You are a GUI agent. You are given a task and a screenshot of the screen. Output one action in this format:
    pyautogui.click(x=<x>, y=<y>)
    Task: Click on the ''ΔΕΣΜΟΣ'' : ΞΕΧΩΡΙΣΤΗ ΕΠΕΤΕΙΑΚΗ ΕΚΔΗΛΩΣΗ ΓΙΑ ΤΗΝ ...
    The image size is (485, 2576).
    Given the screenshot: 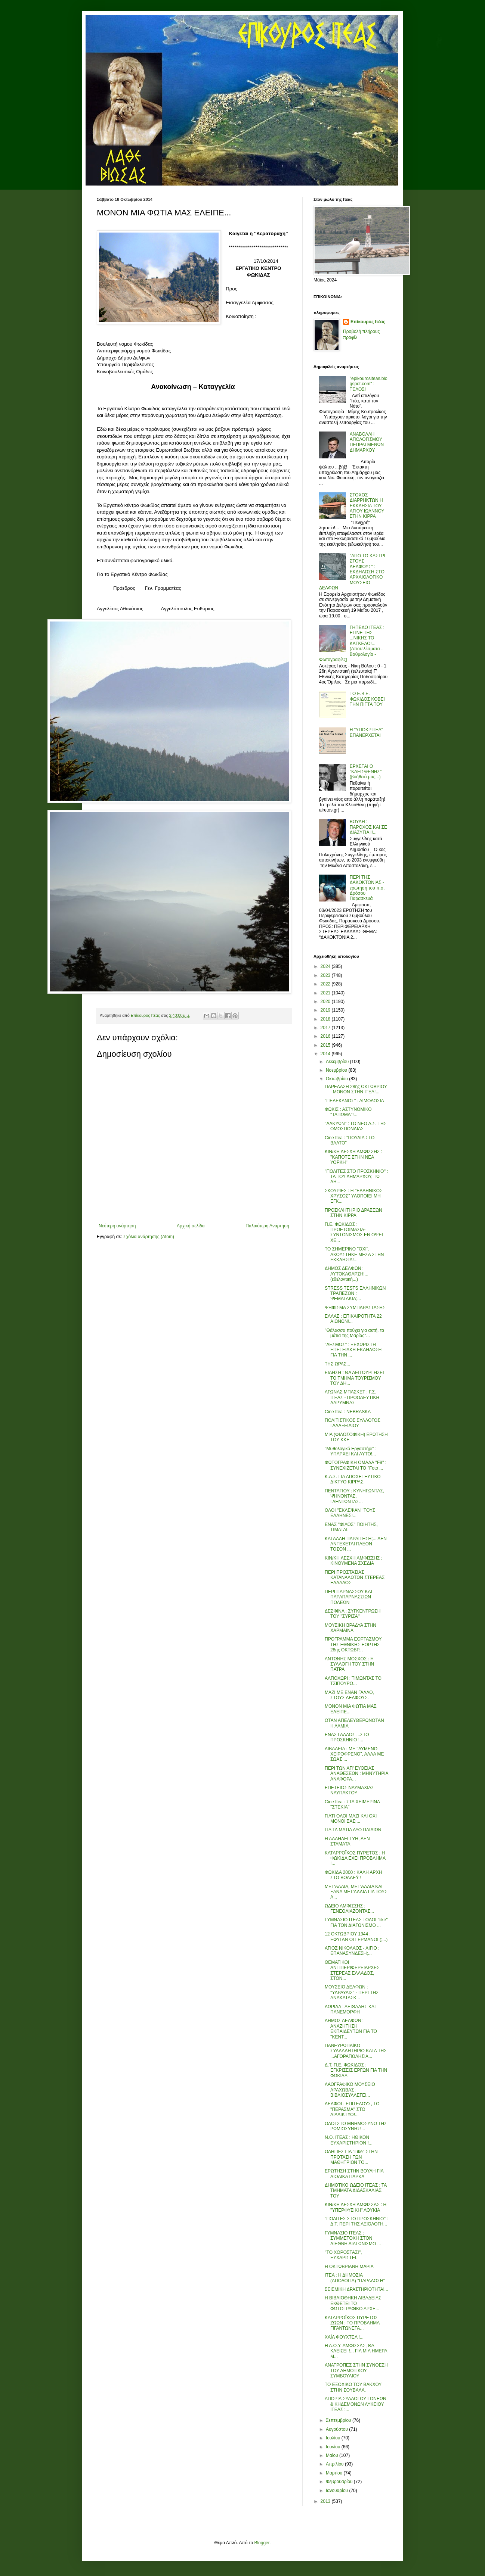 What is the action you would take?
    pyautogui.click(x=353, y=1350)
    